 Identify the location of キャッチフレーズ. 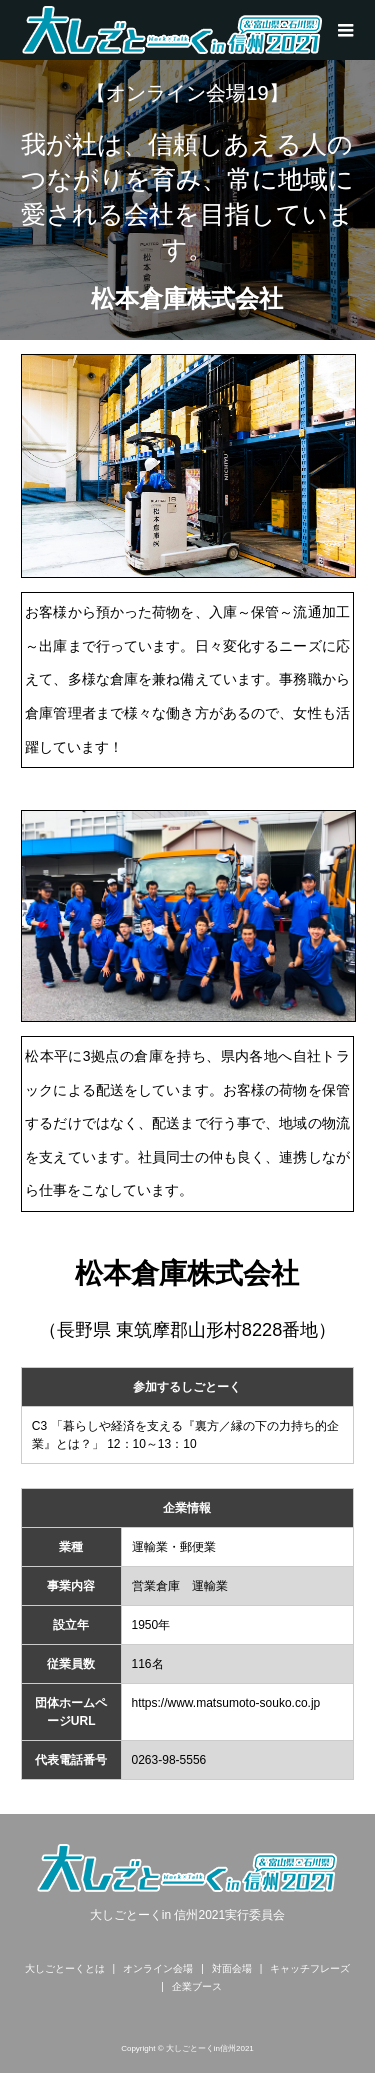
(310, 1968).